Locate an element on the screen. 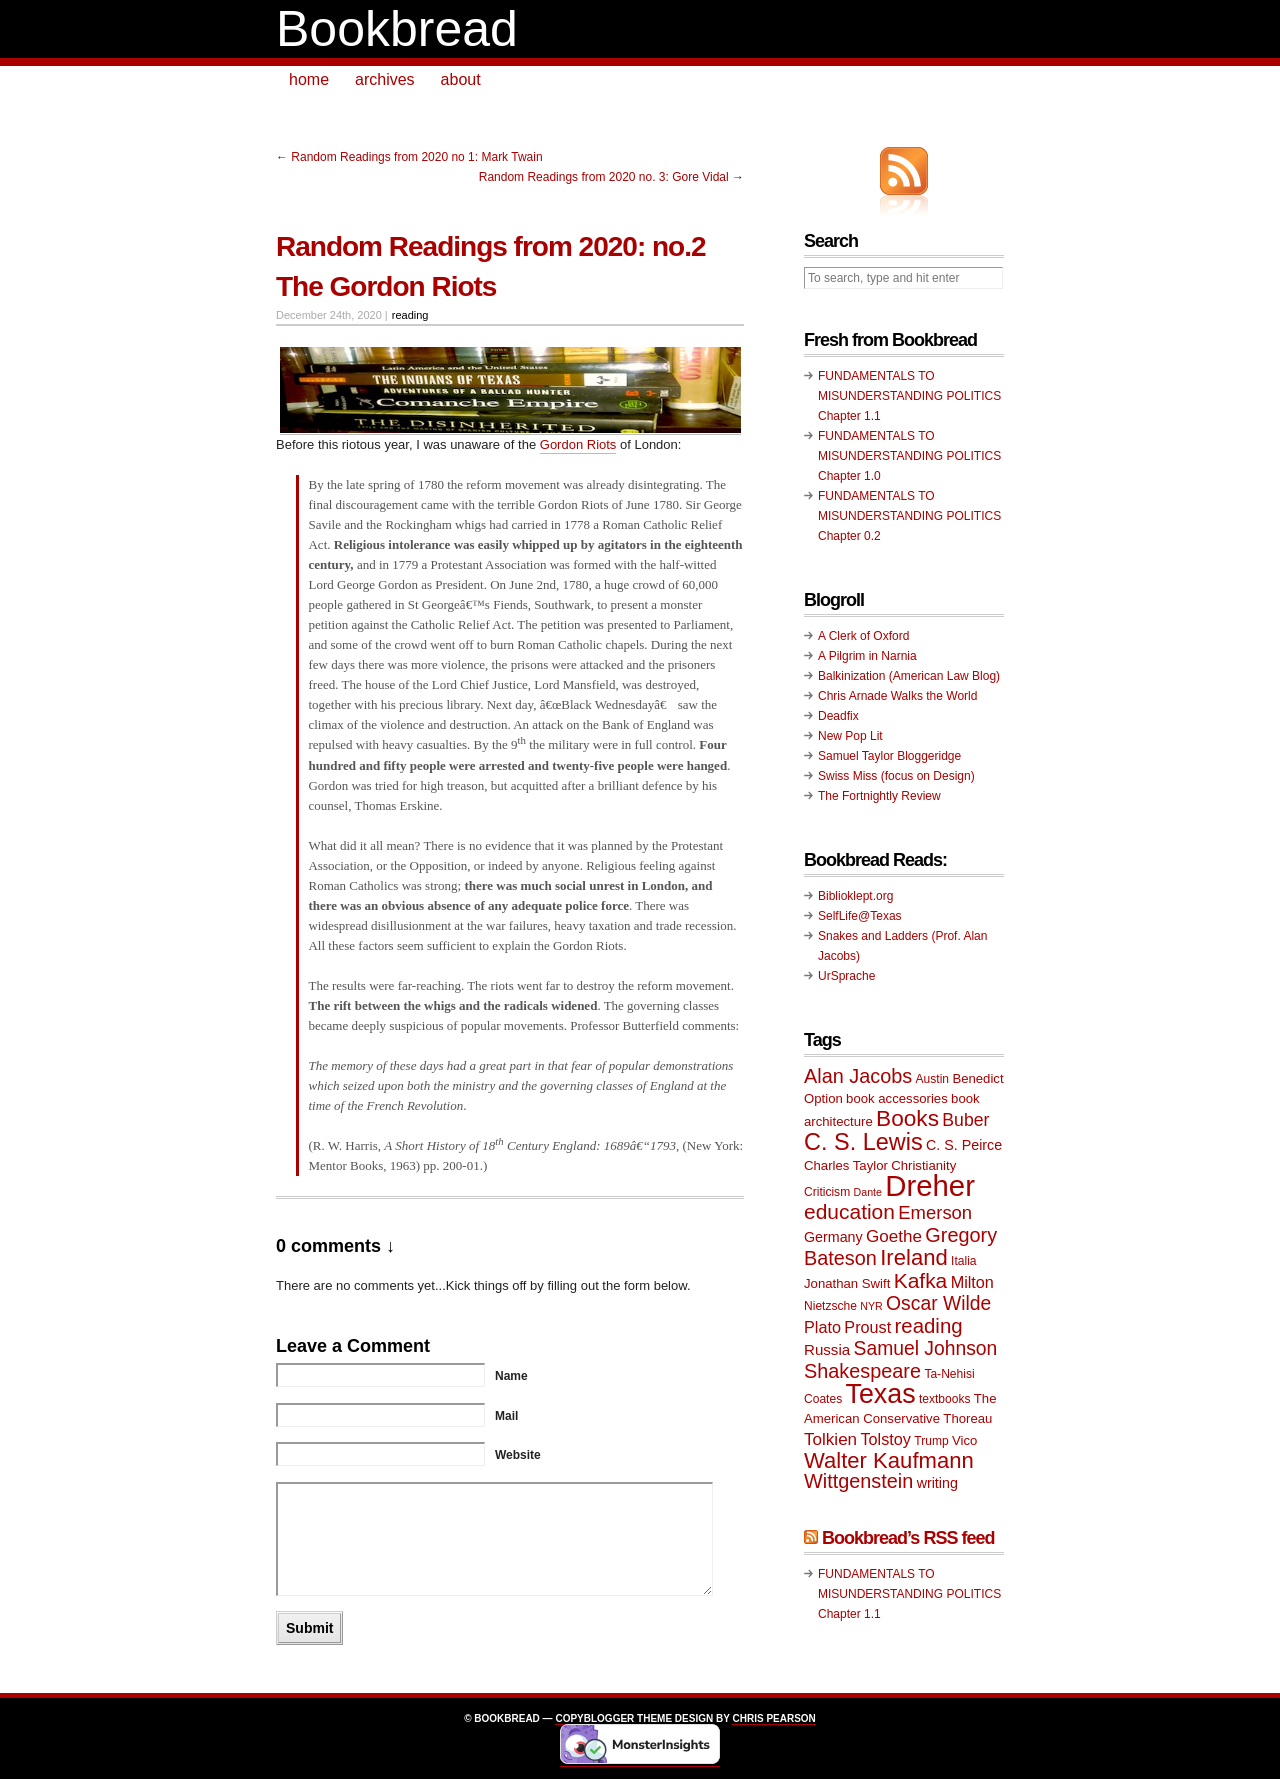 The width and height of the screenshot is (1280, 1779). Chris Pearson is located at coordinates (773, 1718).